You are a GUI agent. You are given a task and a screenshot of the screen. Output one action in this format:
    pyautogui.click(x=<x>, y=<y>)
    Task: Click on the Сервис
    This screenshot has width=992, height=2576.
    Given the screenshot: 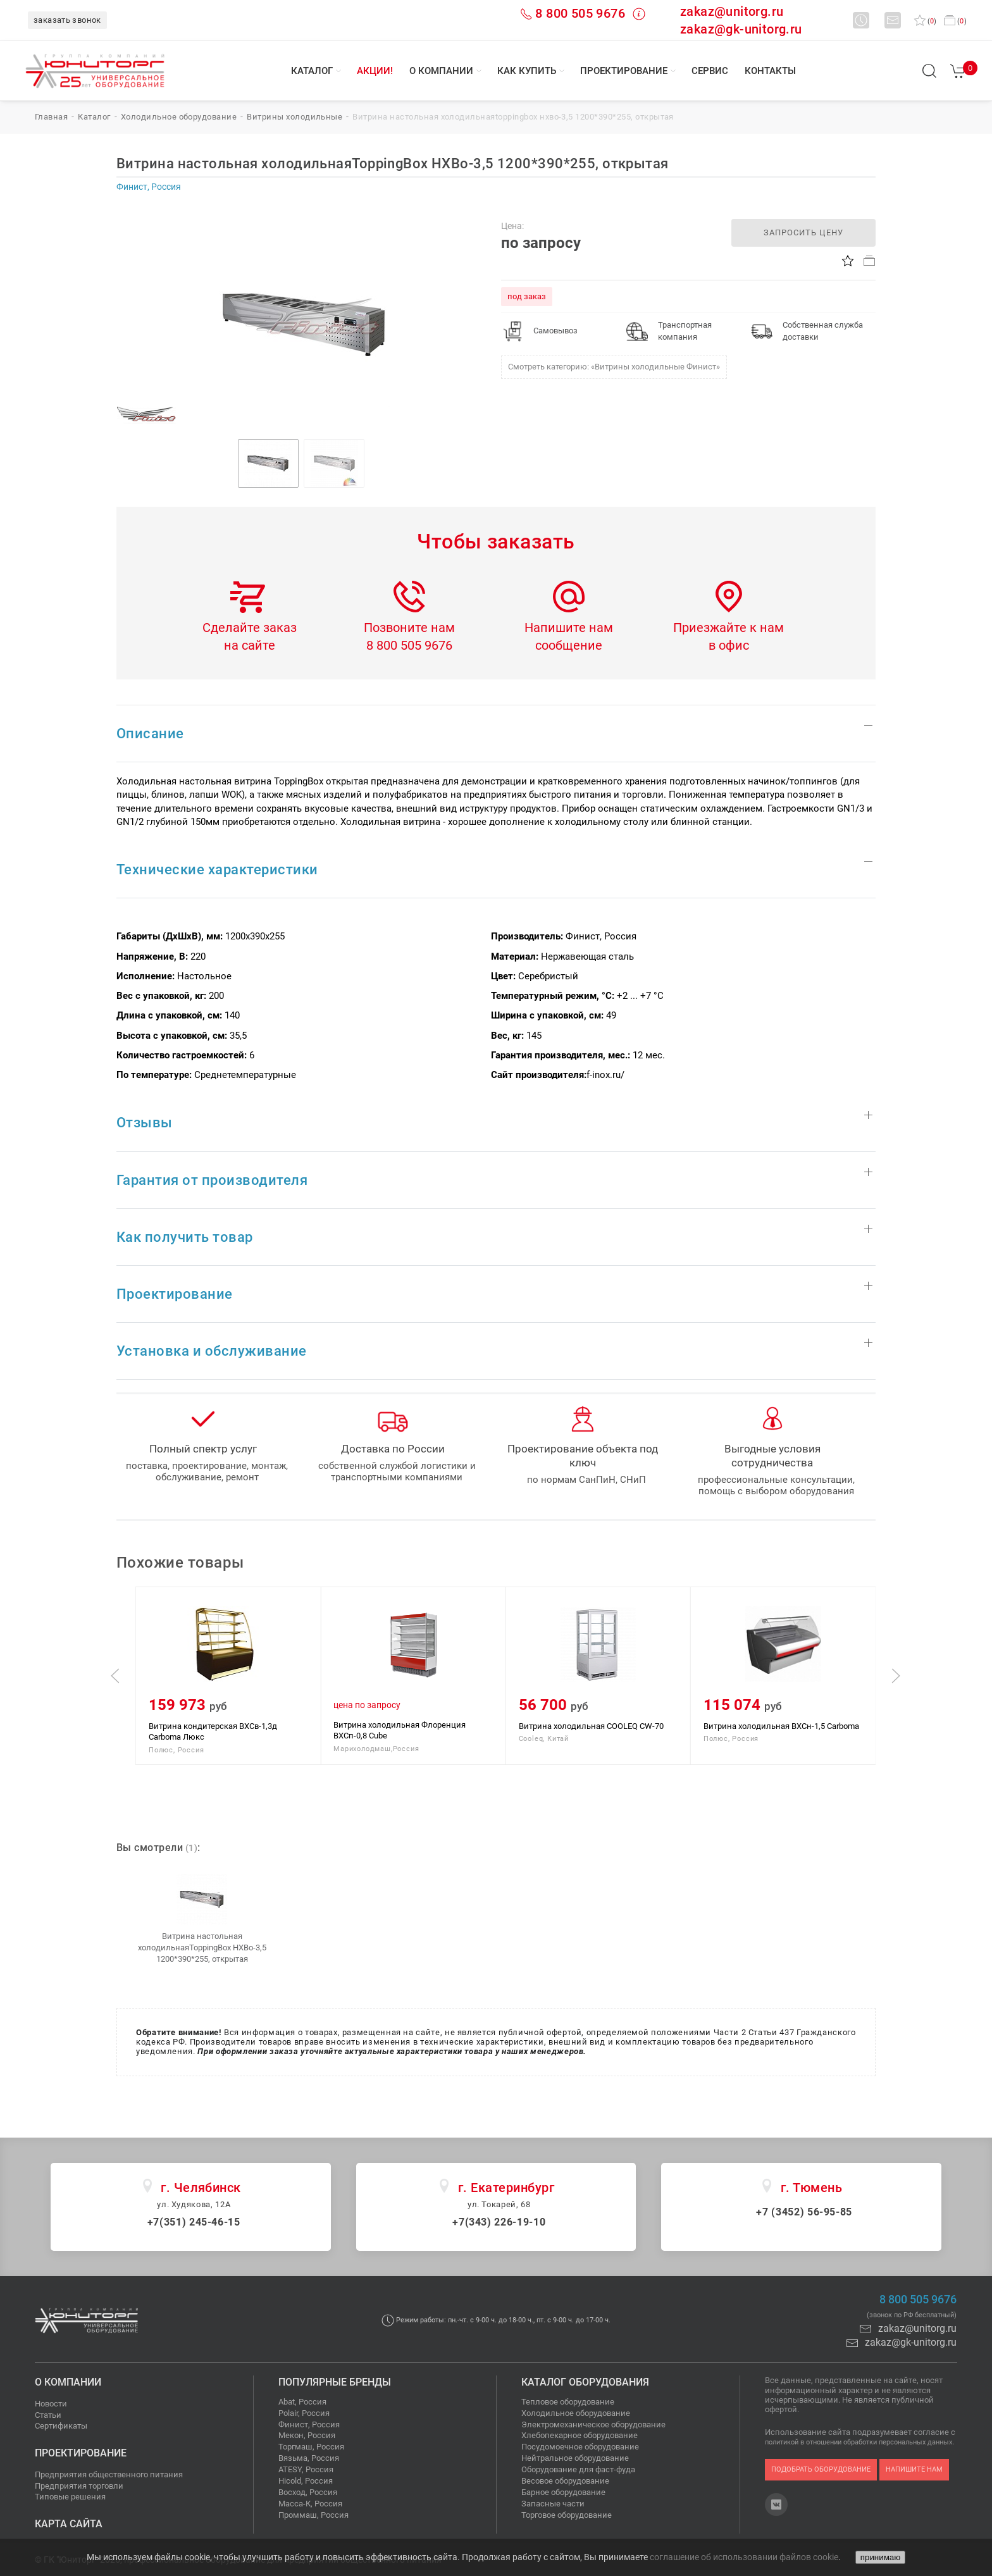 What is the action you would take?
    pyautogui.click(x=709, y=71)
    